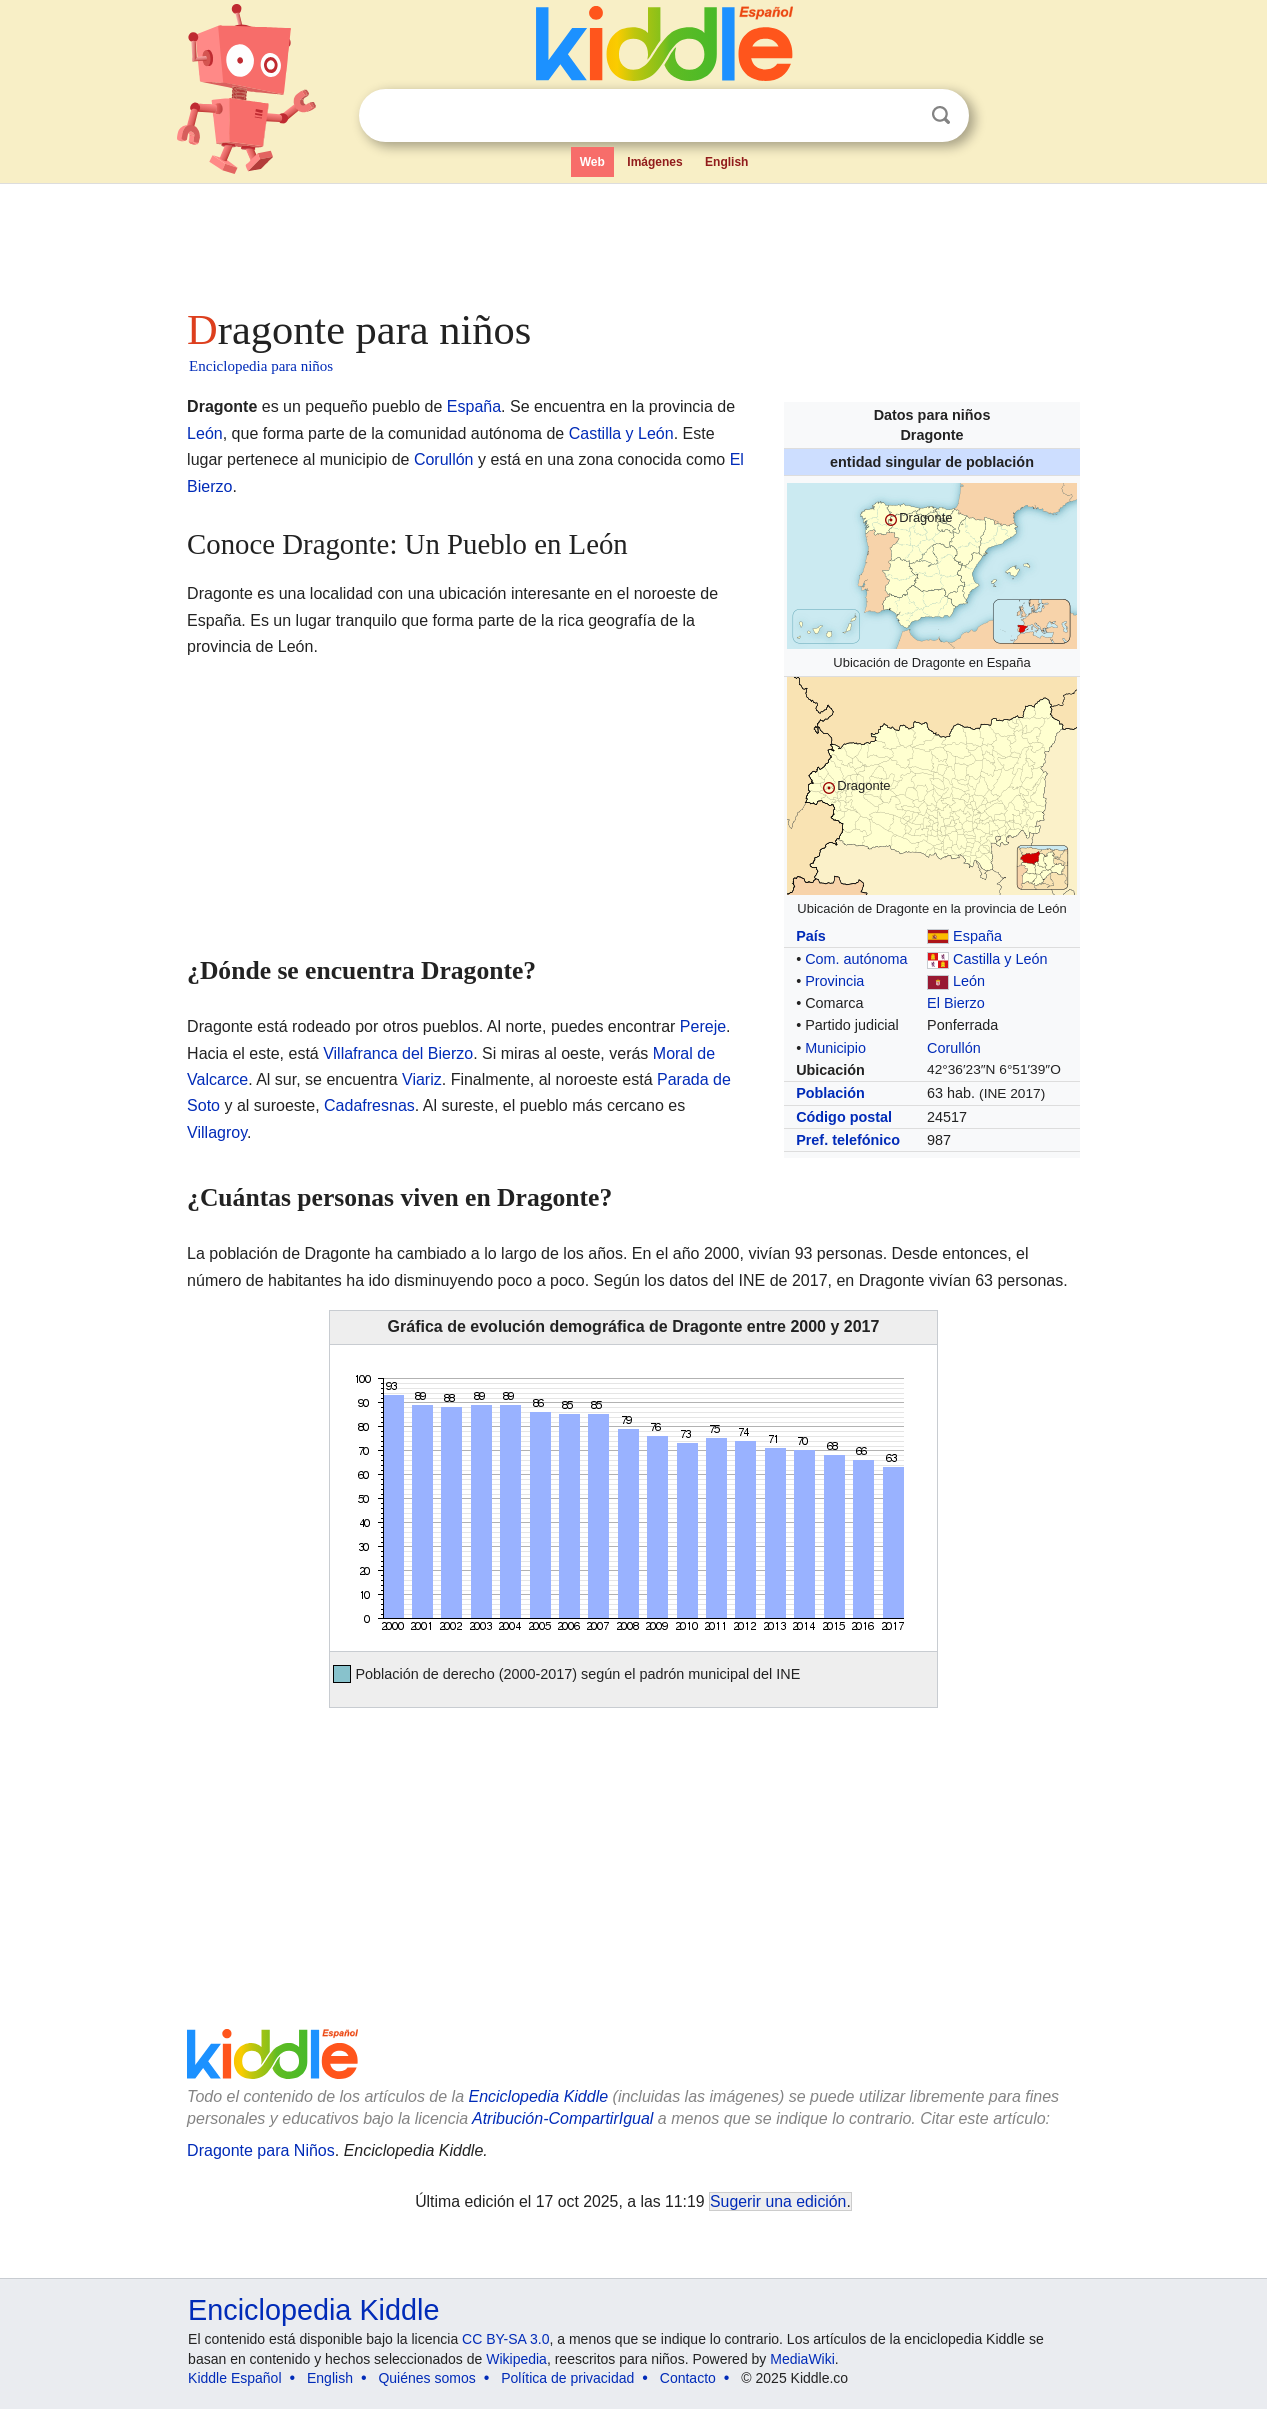  Describe the element at coordinates (778, 2201) in the screenshot. I see `Sugerir una edición` at that location.